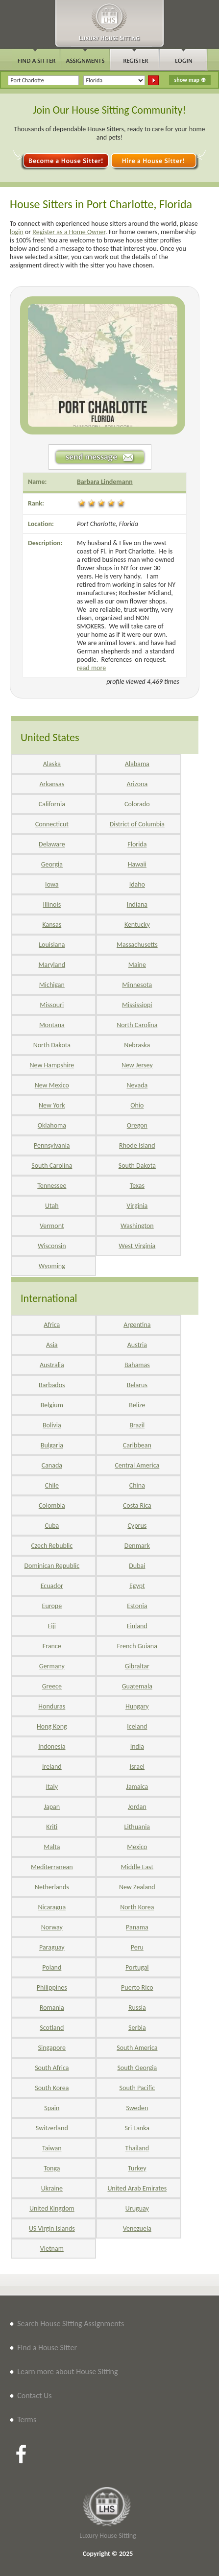 The height and width of the screenshot is (2576, 219). What do you see at coordinates (137, 1445) in the screenshot?
I see `Caribbean` at bounding box center [137, 1445].